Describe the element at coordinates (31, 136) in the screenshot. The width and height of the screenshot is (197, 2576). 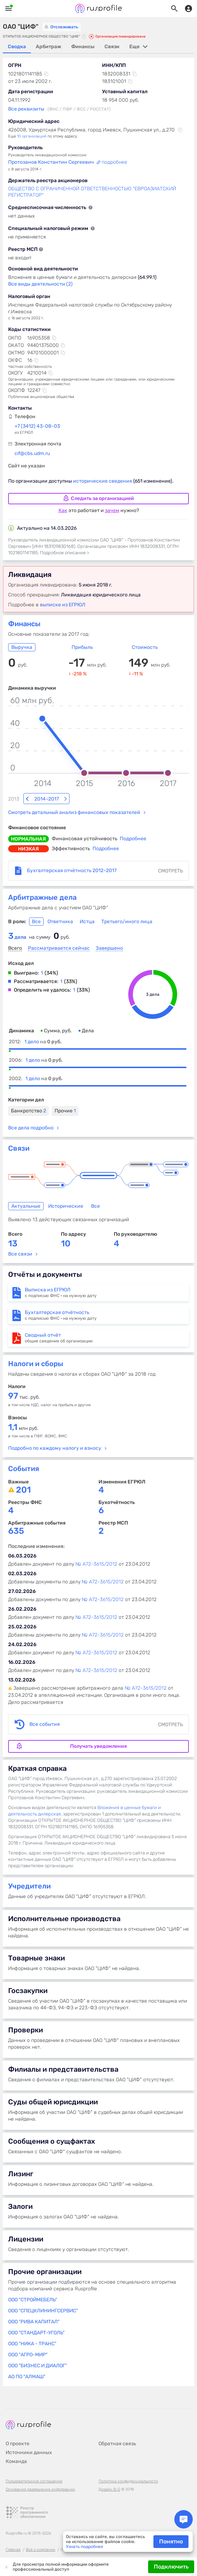
I see `10 организаций` at that location.